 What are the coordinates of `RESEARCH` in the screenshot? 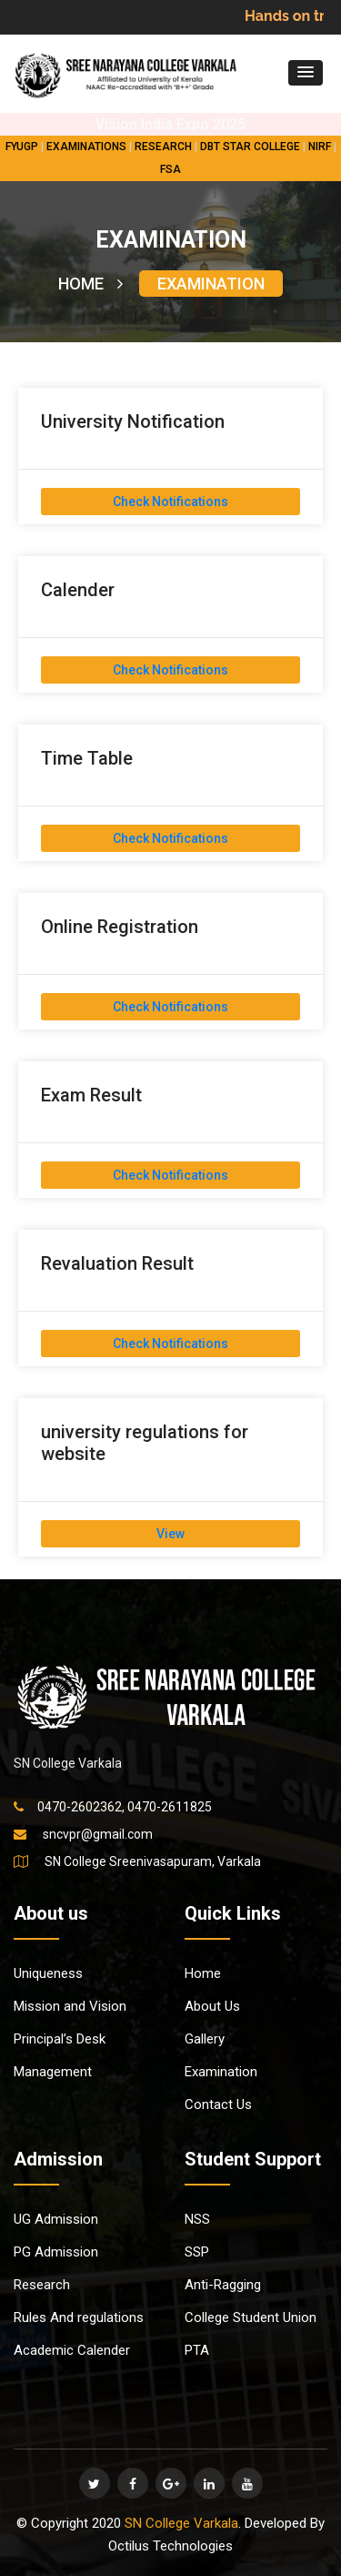 It's located at (163, 146).